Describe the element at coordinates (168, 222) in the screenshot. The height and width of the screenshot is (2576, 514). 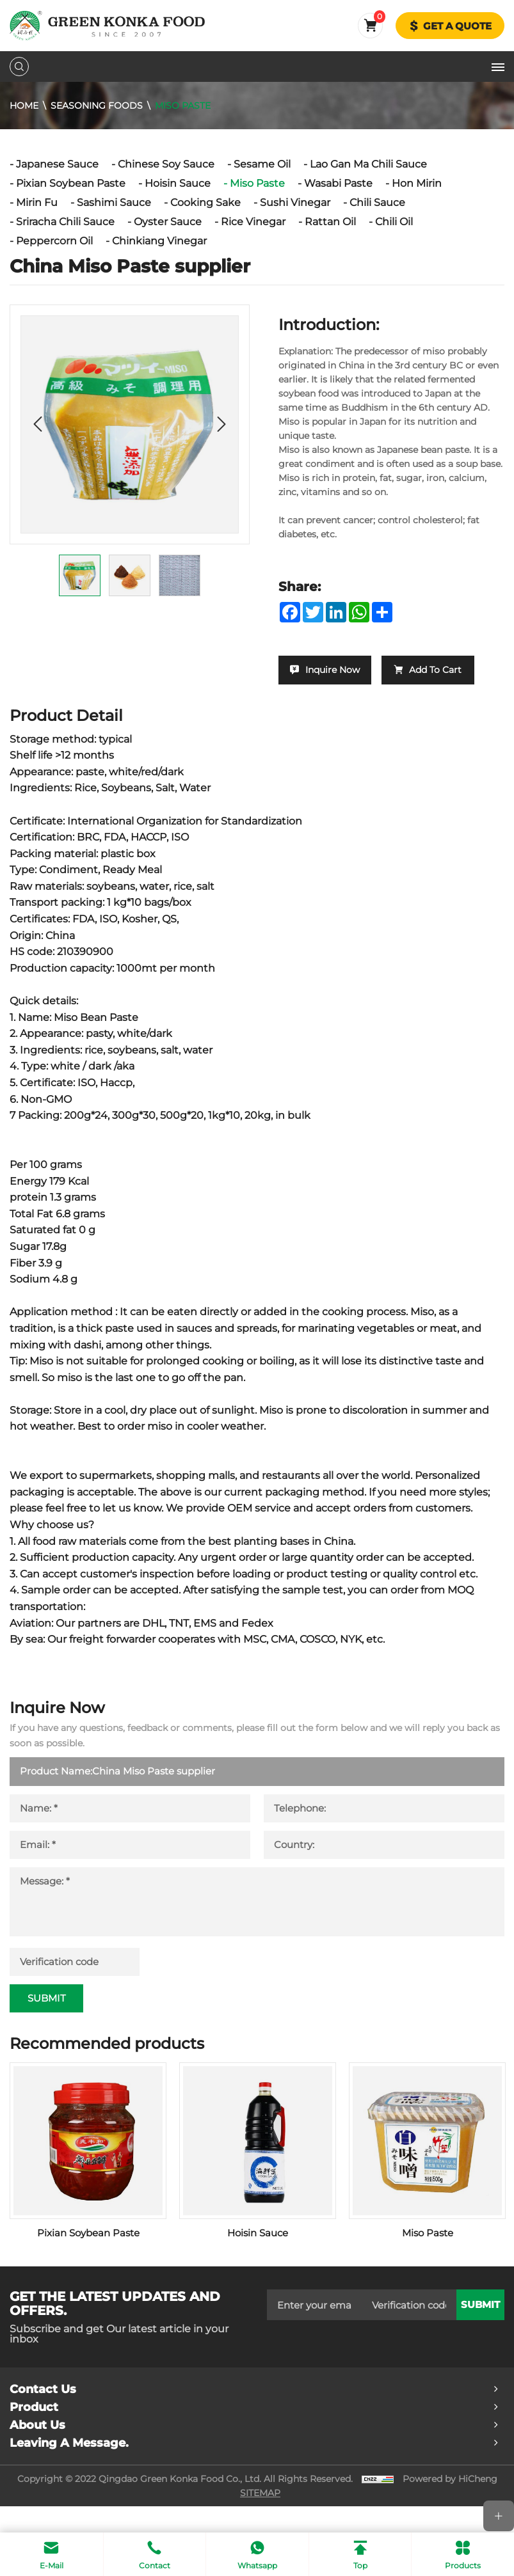
I see `Oyster Sauce` at that location.